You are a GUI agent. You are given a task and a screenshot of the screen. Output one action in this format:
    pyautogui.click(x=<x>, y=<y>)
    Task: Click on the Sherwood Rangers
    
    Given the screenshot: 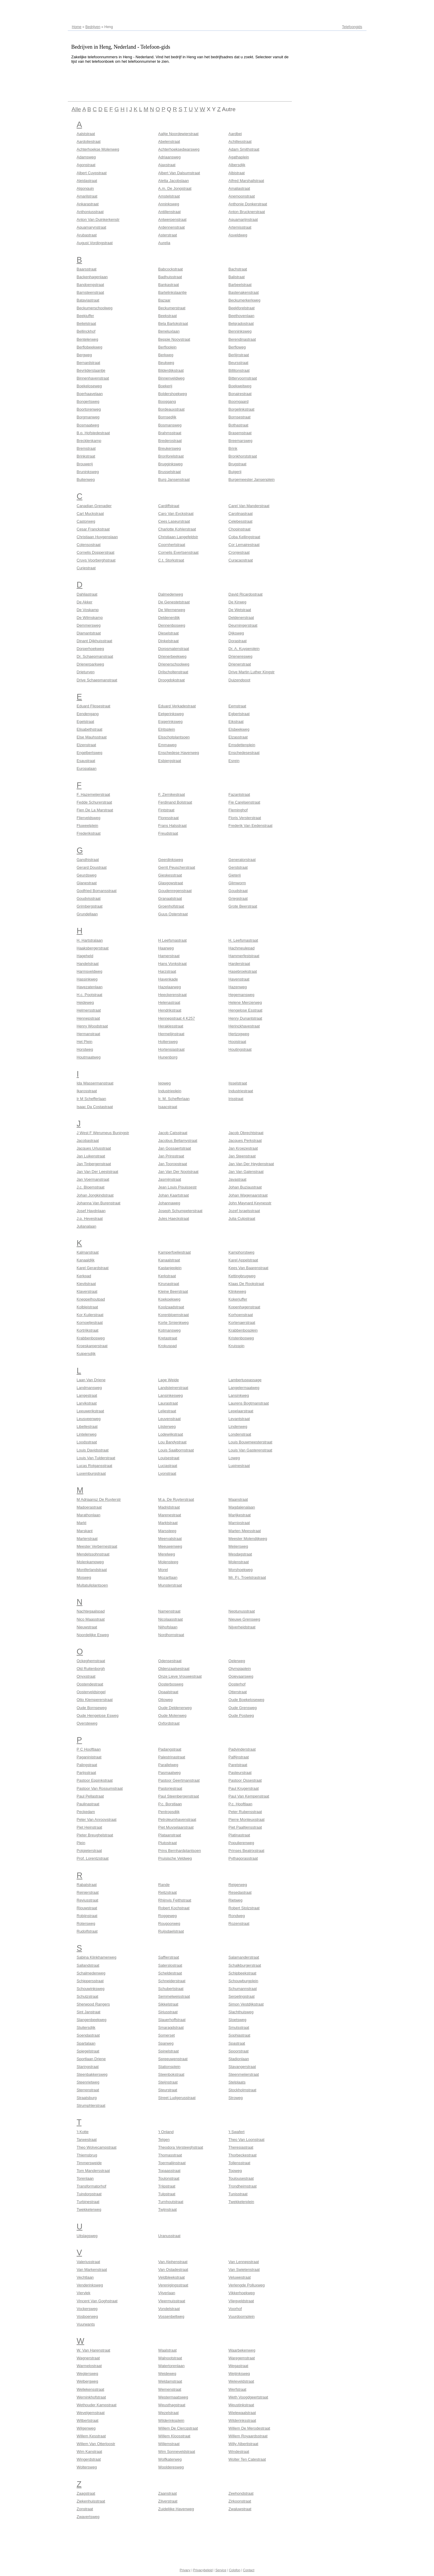 What is the action you would take?
    pyautogui.click(x=93, y=2004)
    